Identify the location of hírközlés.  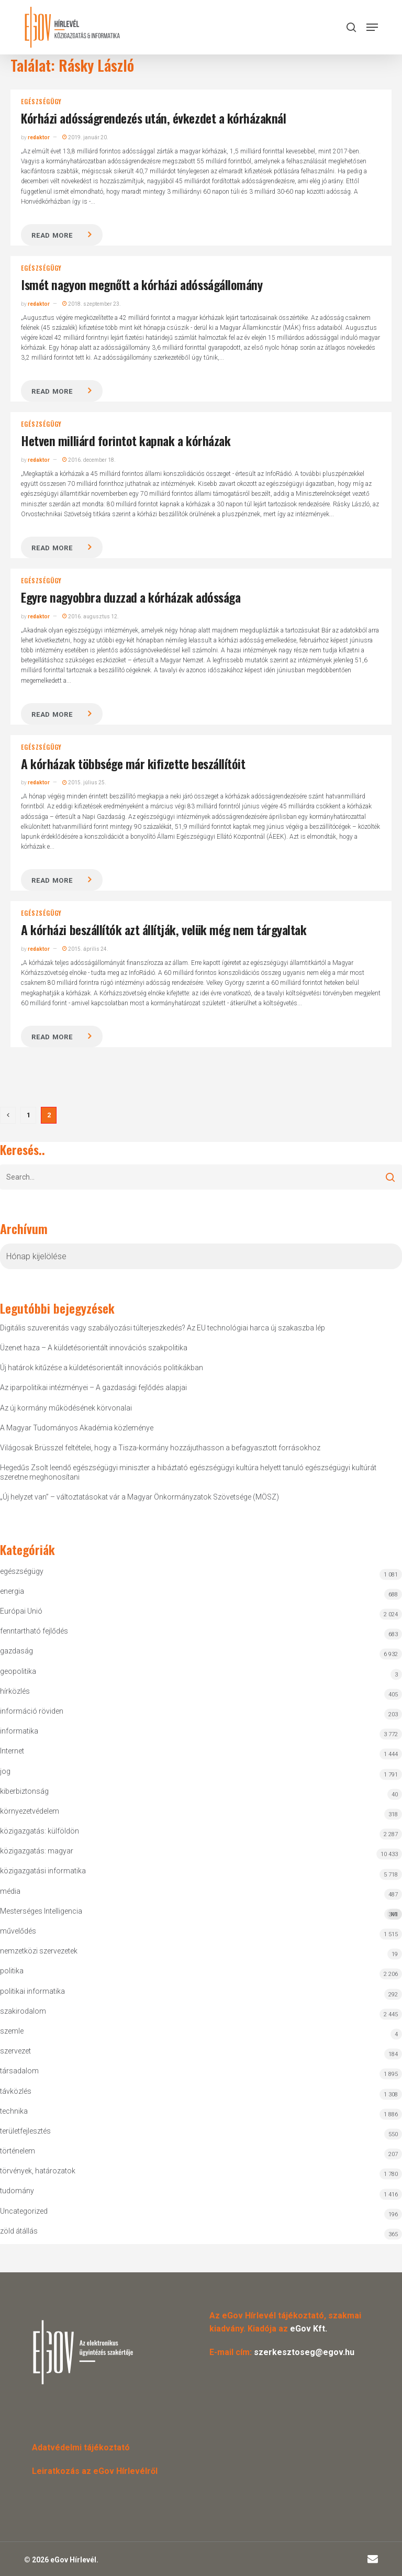
(15, 1691).